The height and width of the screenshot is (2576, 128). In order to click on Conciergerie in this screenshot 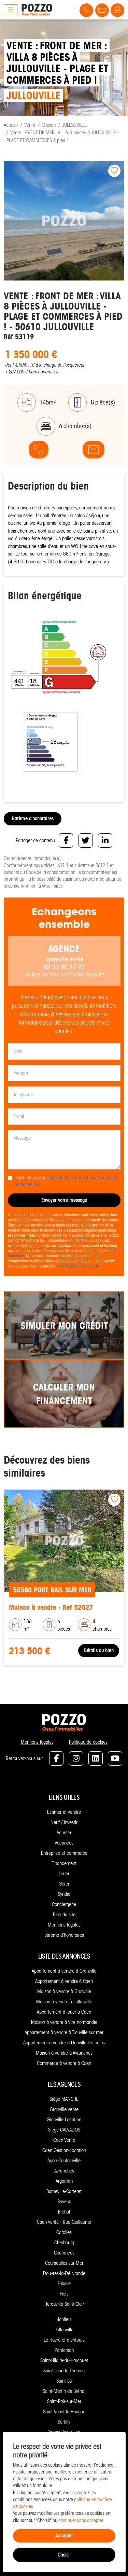, I will do `click(64, 1904)`.